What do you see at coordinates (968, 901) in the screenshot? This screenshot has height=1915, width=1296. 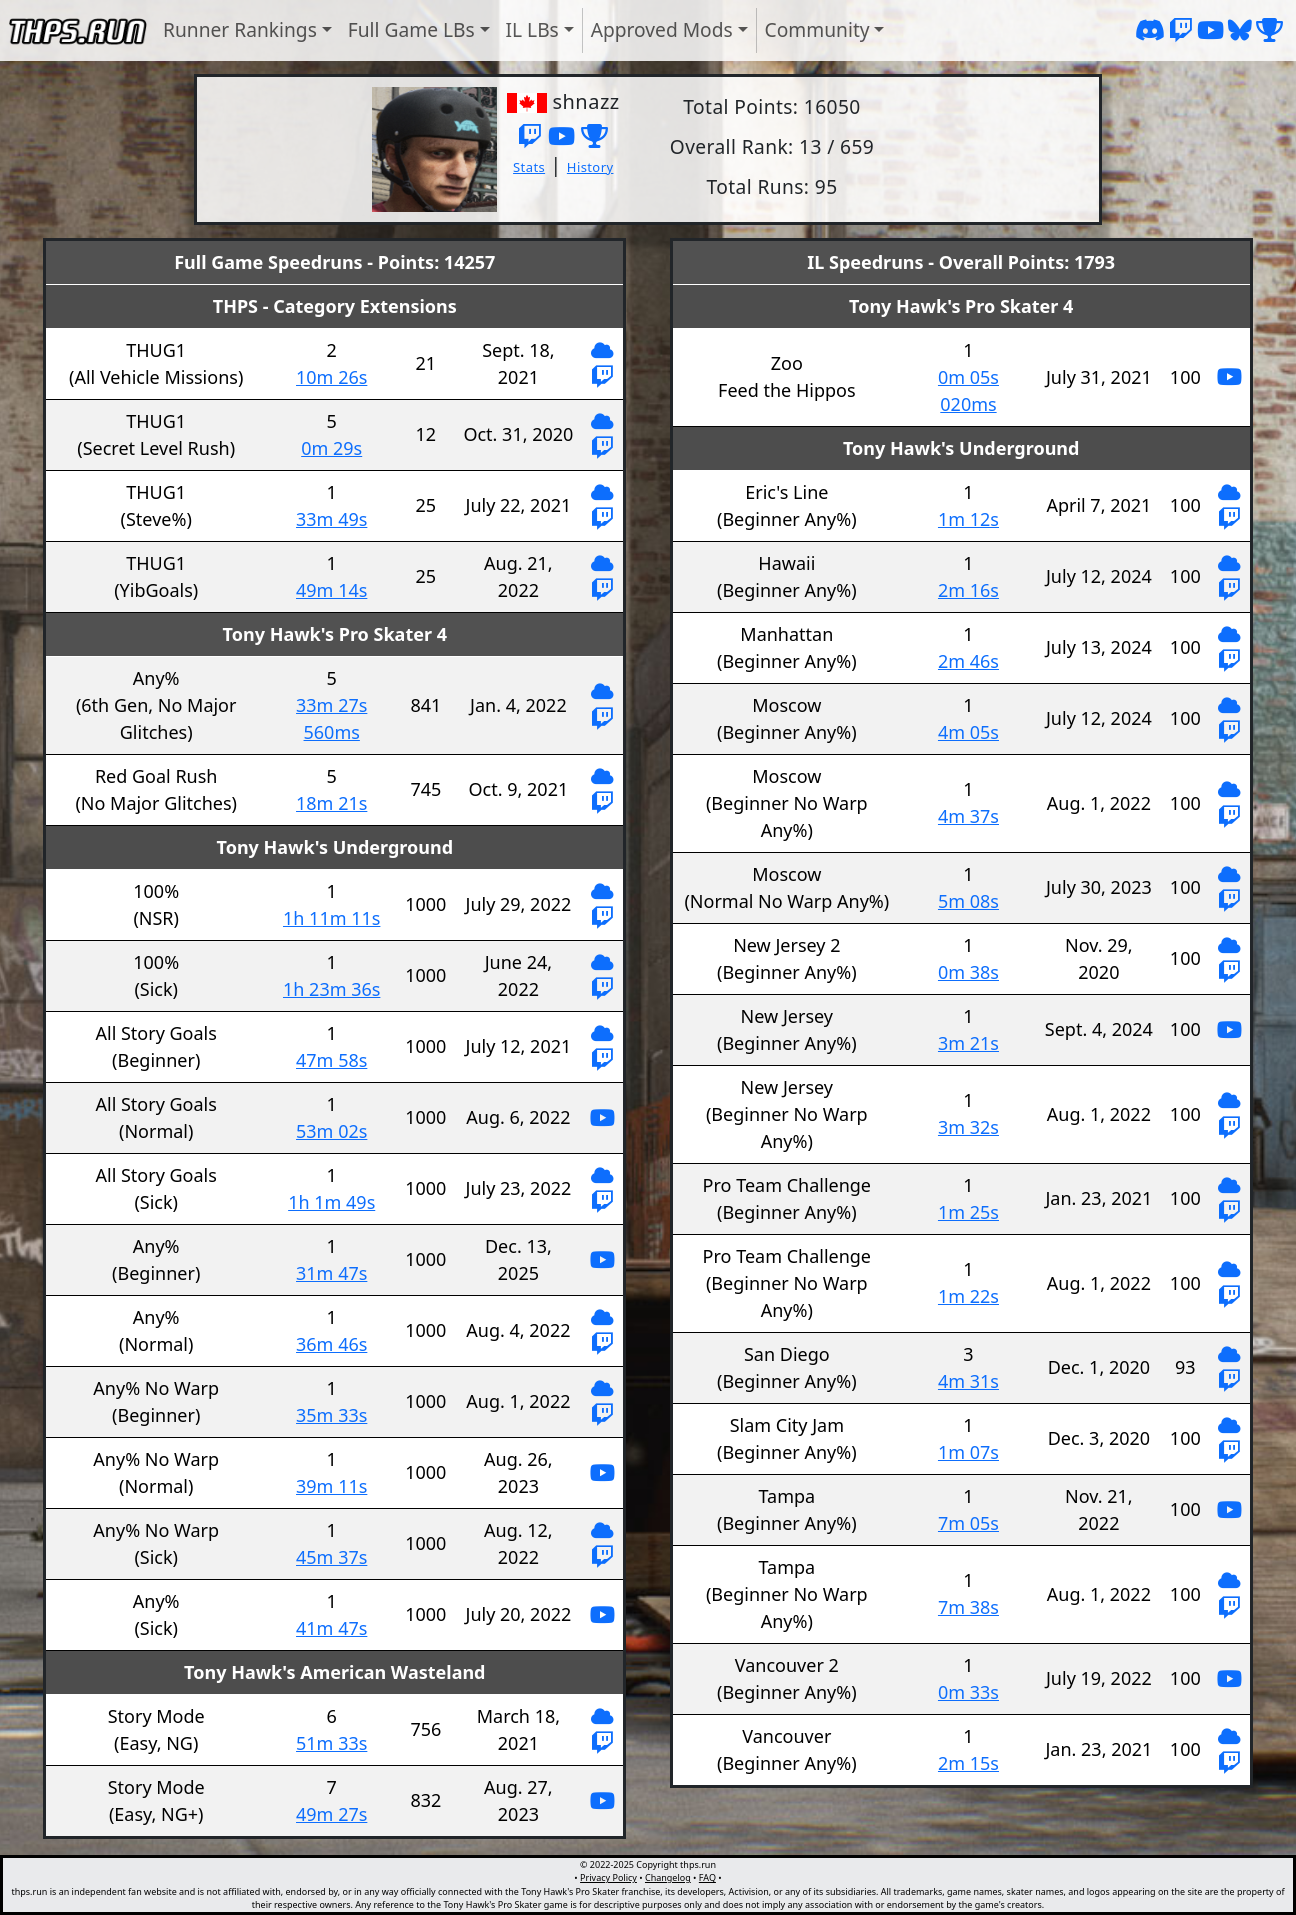 I see `5m 08s` at bounding box center [968, 901].